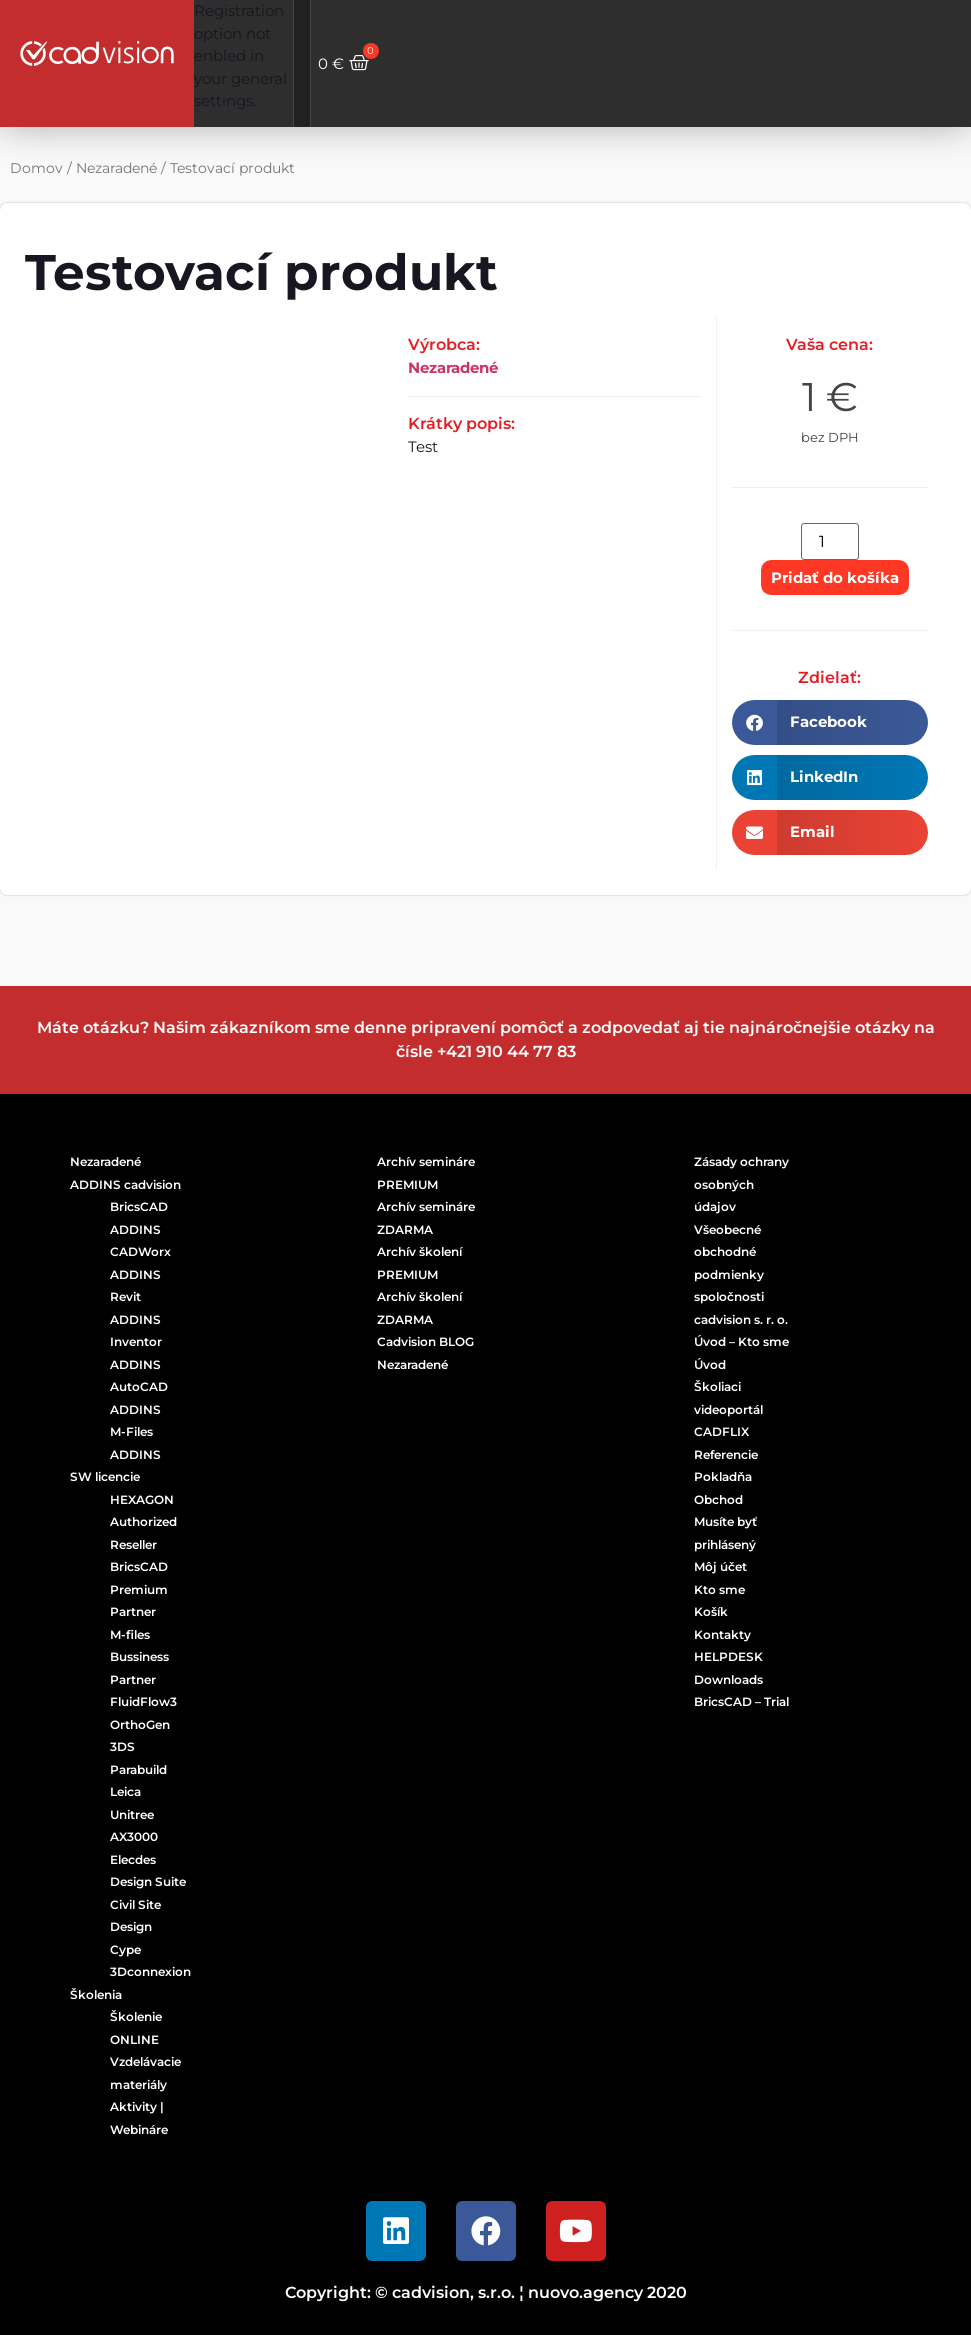 The width and height of the screenshot is (971, 2335). I want to click on Cype, so click(125, 1949).